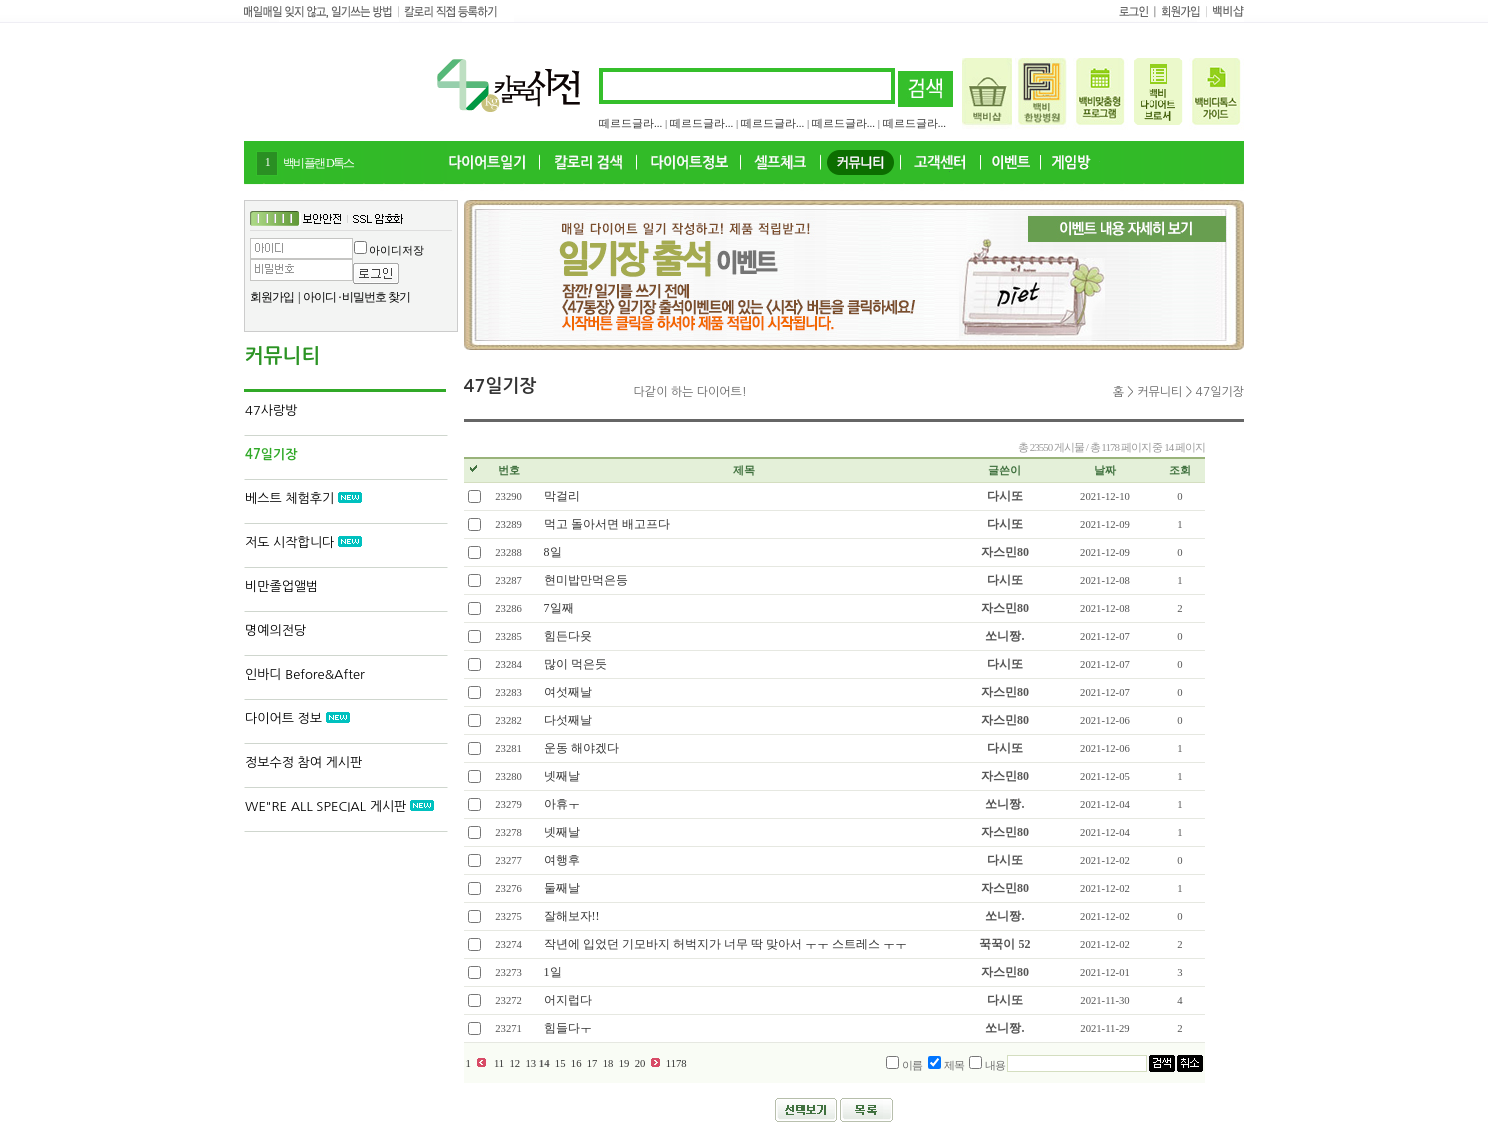 This screenshot has width=1488, height=1126. I want to click on 아휴ㅜ, so click(562, 804).